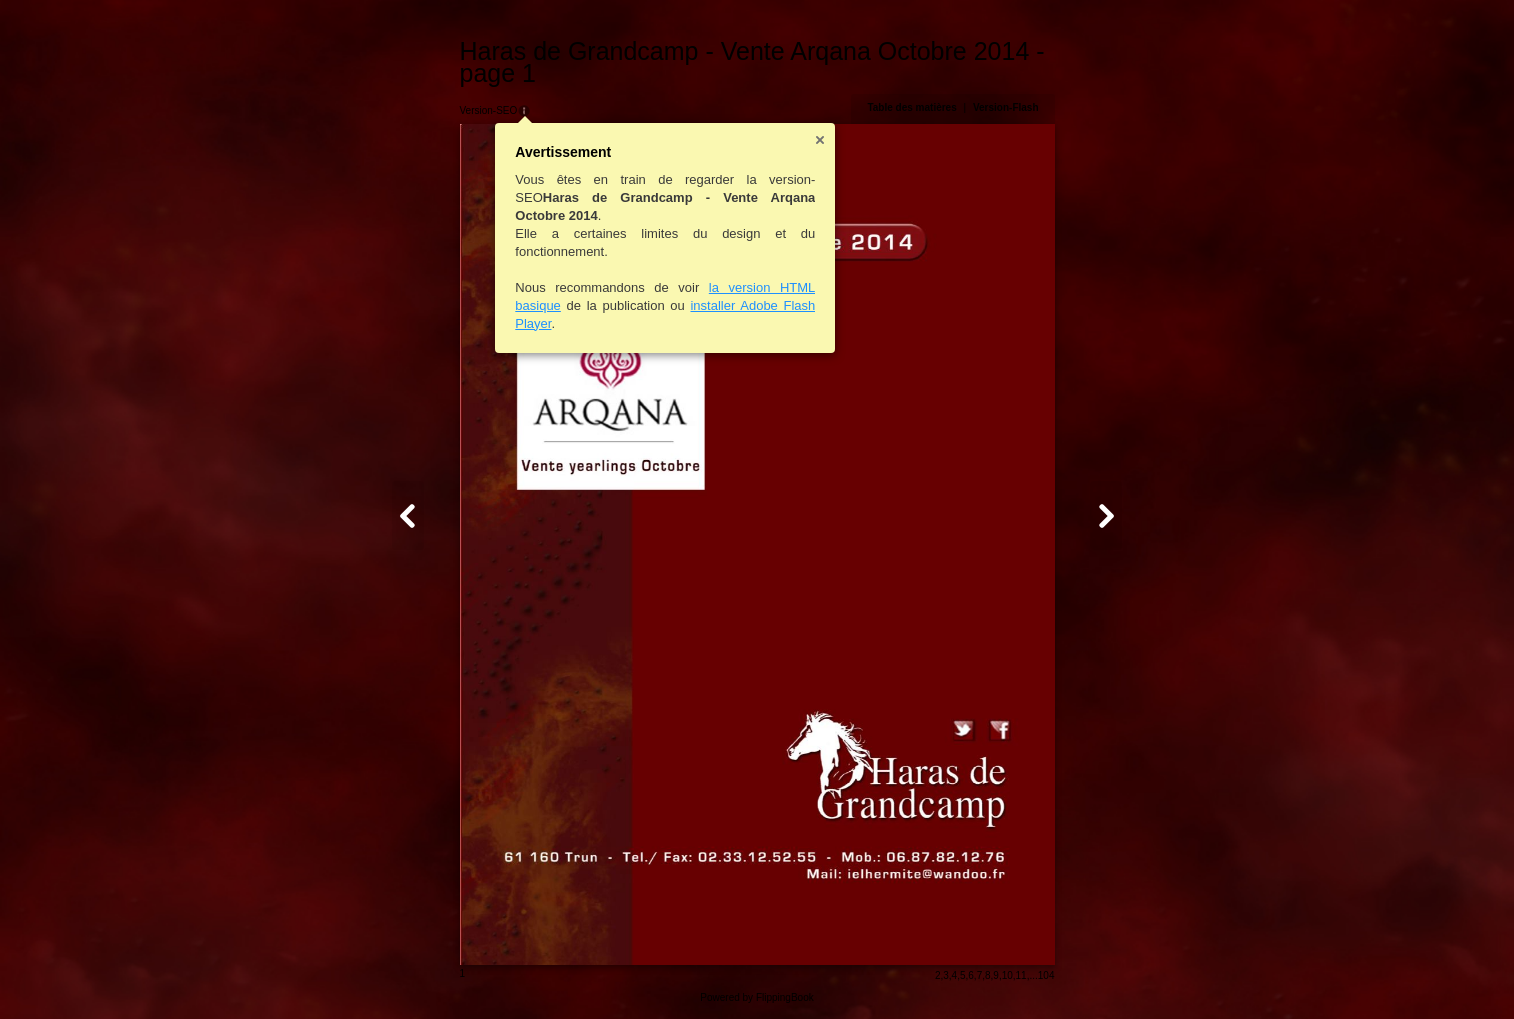 This screenshot has height=1019, width=1514. What do you see at coordinates (1006, 107) in the screenshot?
I see `Version-Flash` at bounding box center [1006, 107].